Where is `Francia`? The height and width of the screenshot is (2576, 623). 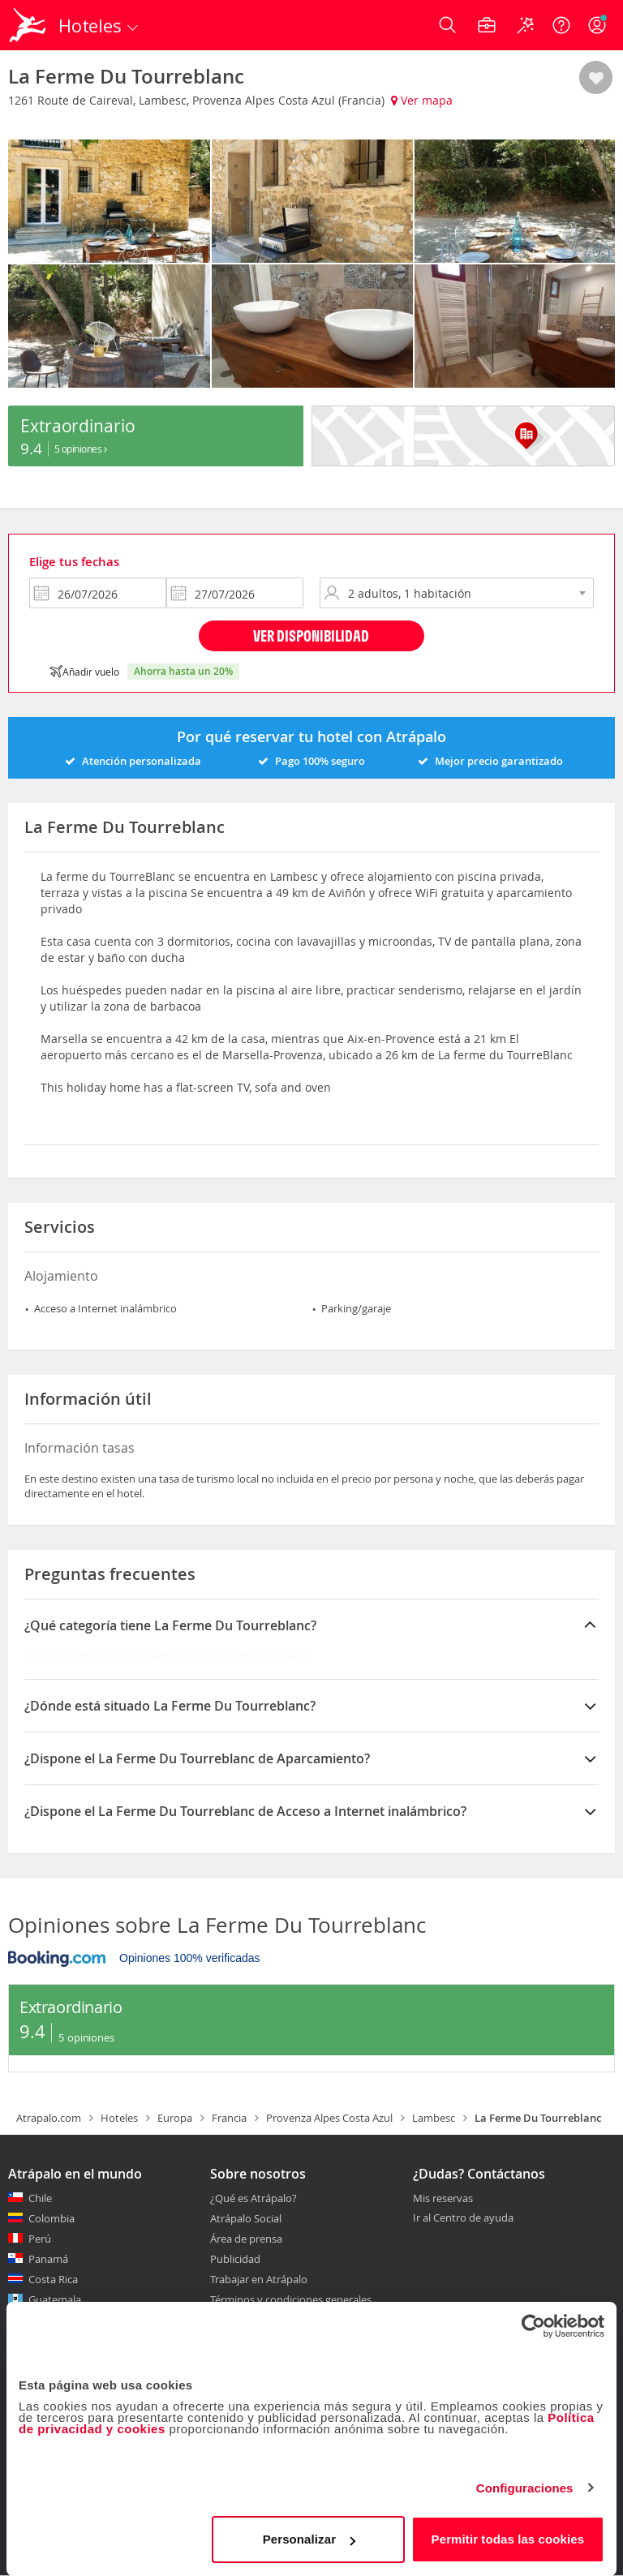
Francia is located at coordinates (229, 2117).